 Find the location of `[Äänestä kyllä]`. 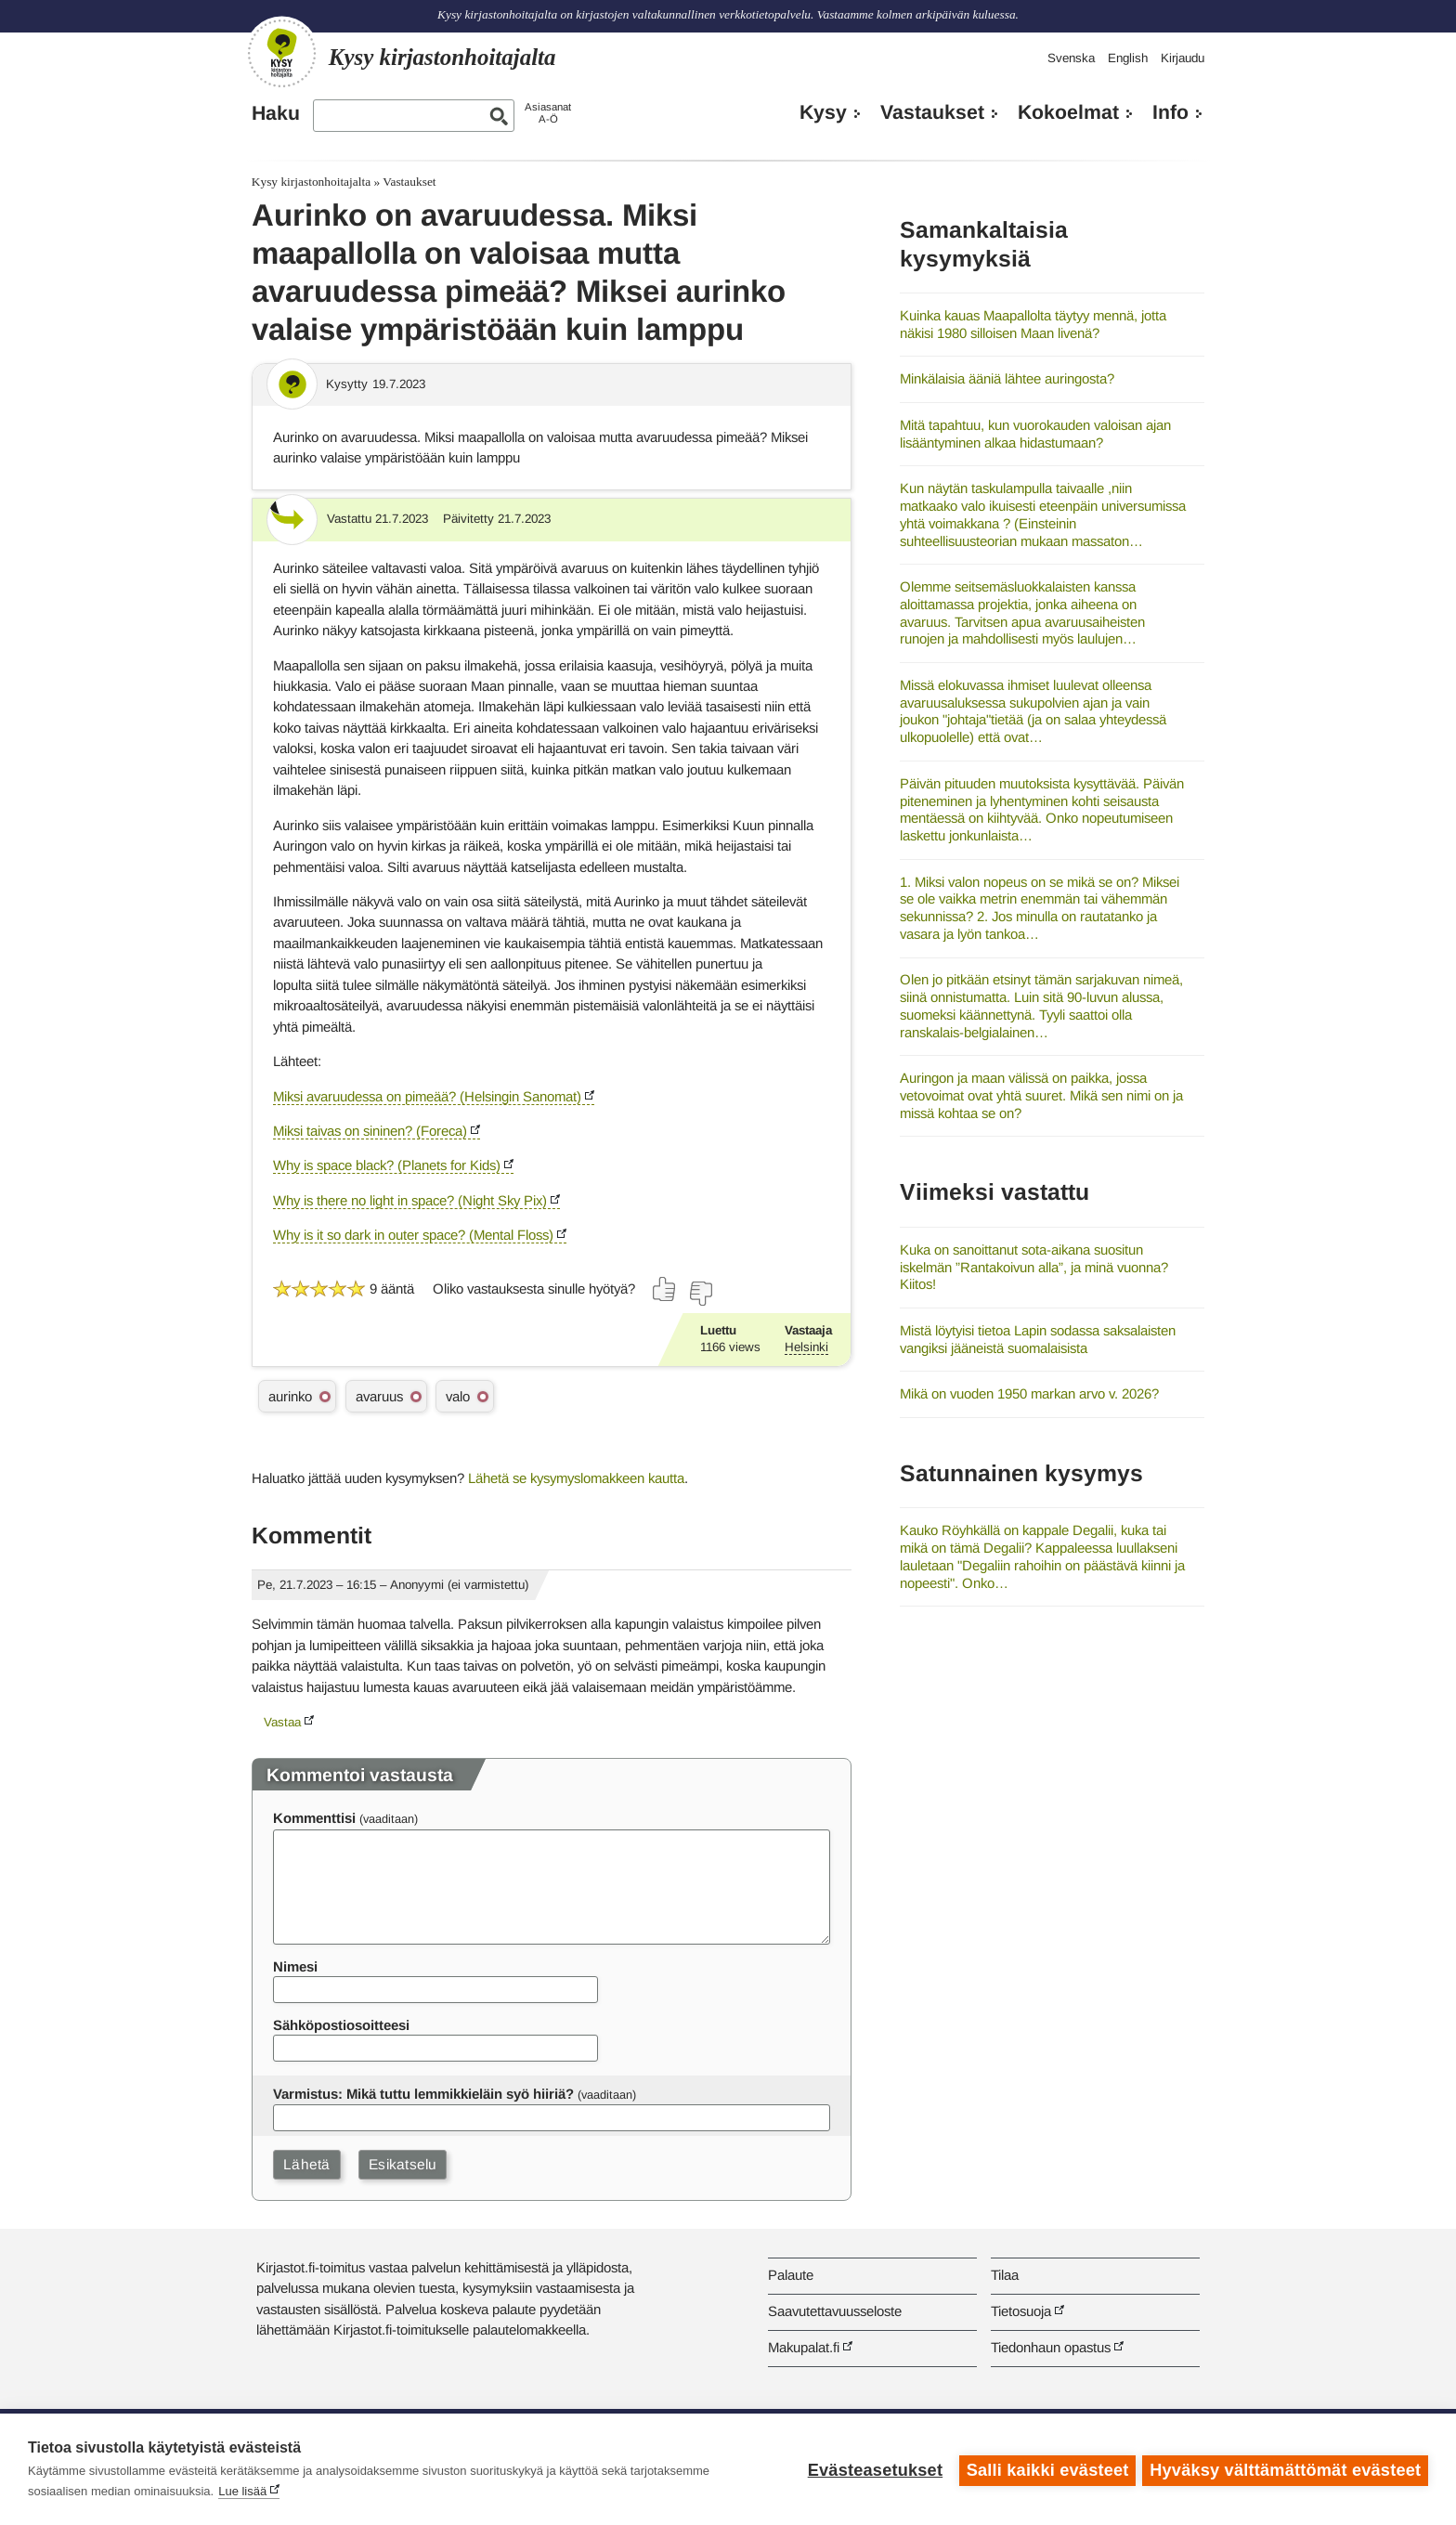

[Äänestä kyllä] is located at coordinates (665, 1289).